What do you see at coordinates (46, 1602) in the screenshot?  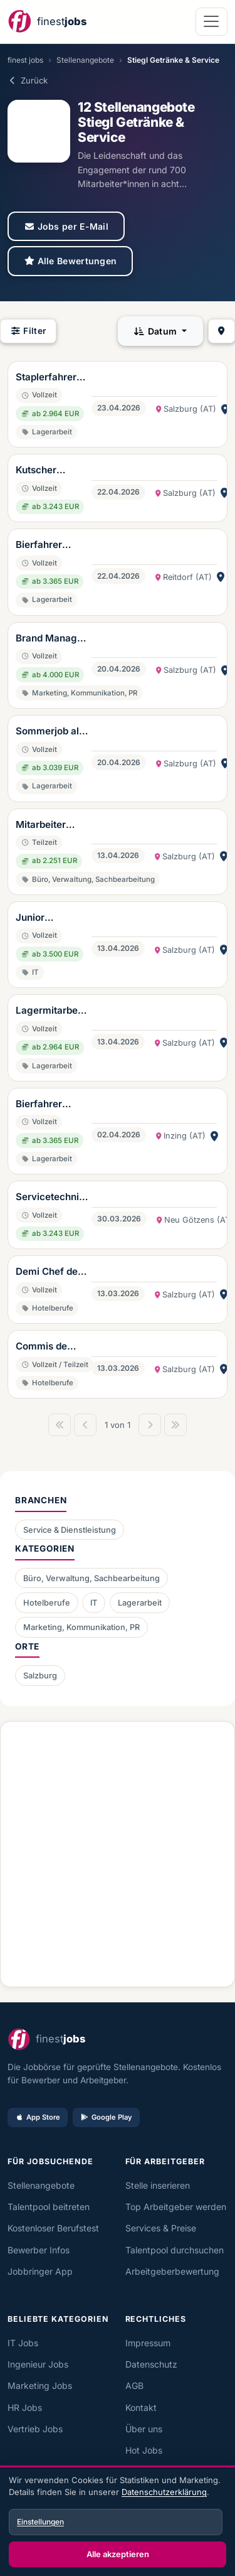 I see `Hotelberufe` at bounding box center [46, 1602].